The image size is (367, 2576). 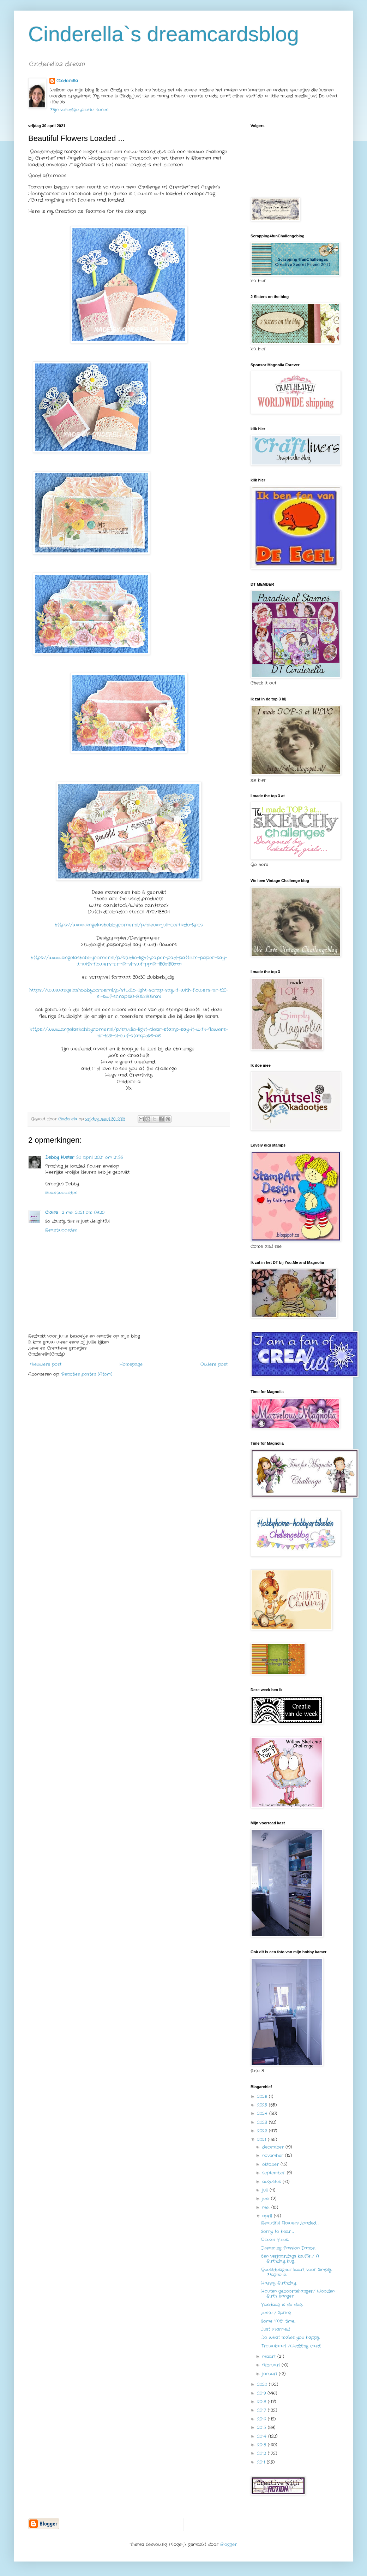 What do you see at coordinates (52, 1212) in the screenshot?
I see `Claire` at bounding box center [52, 1212].